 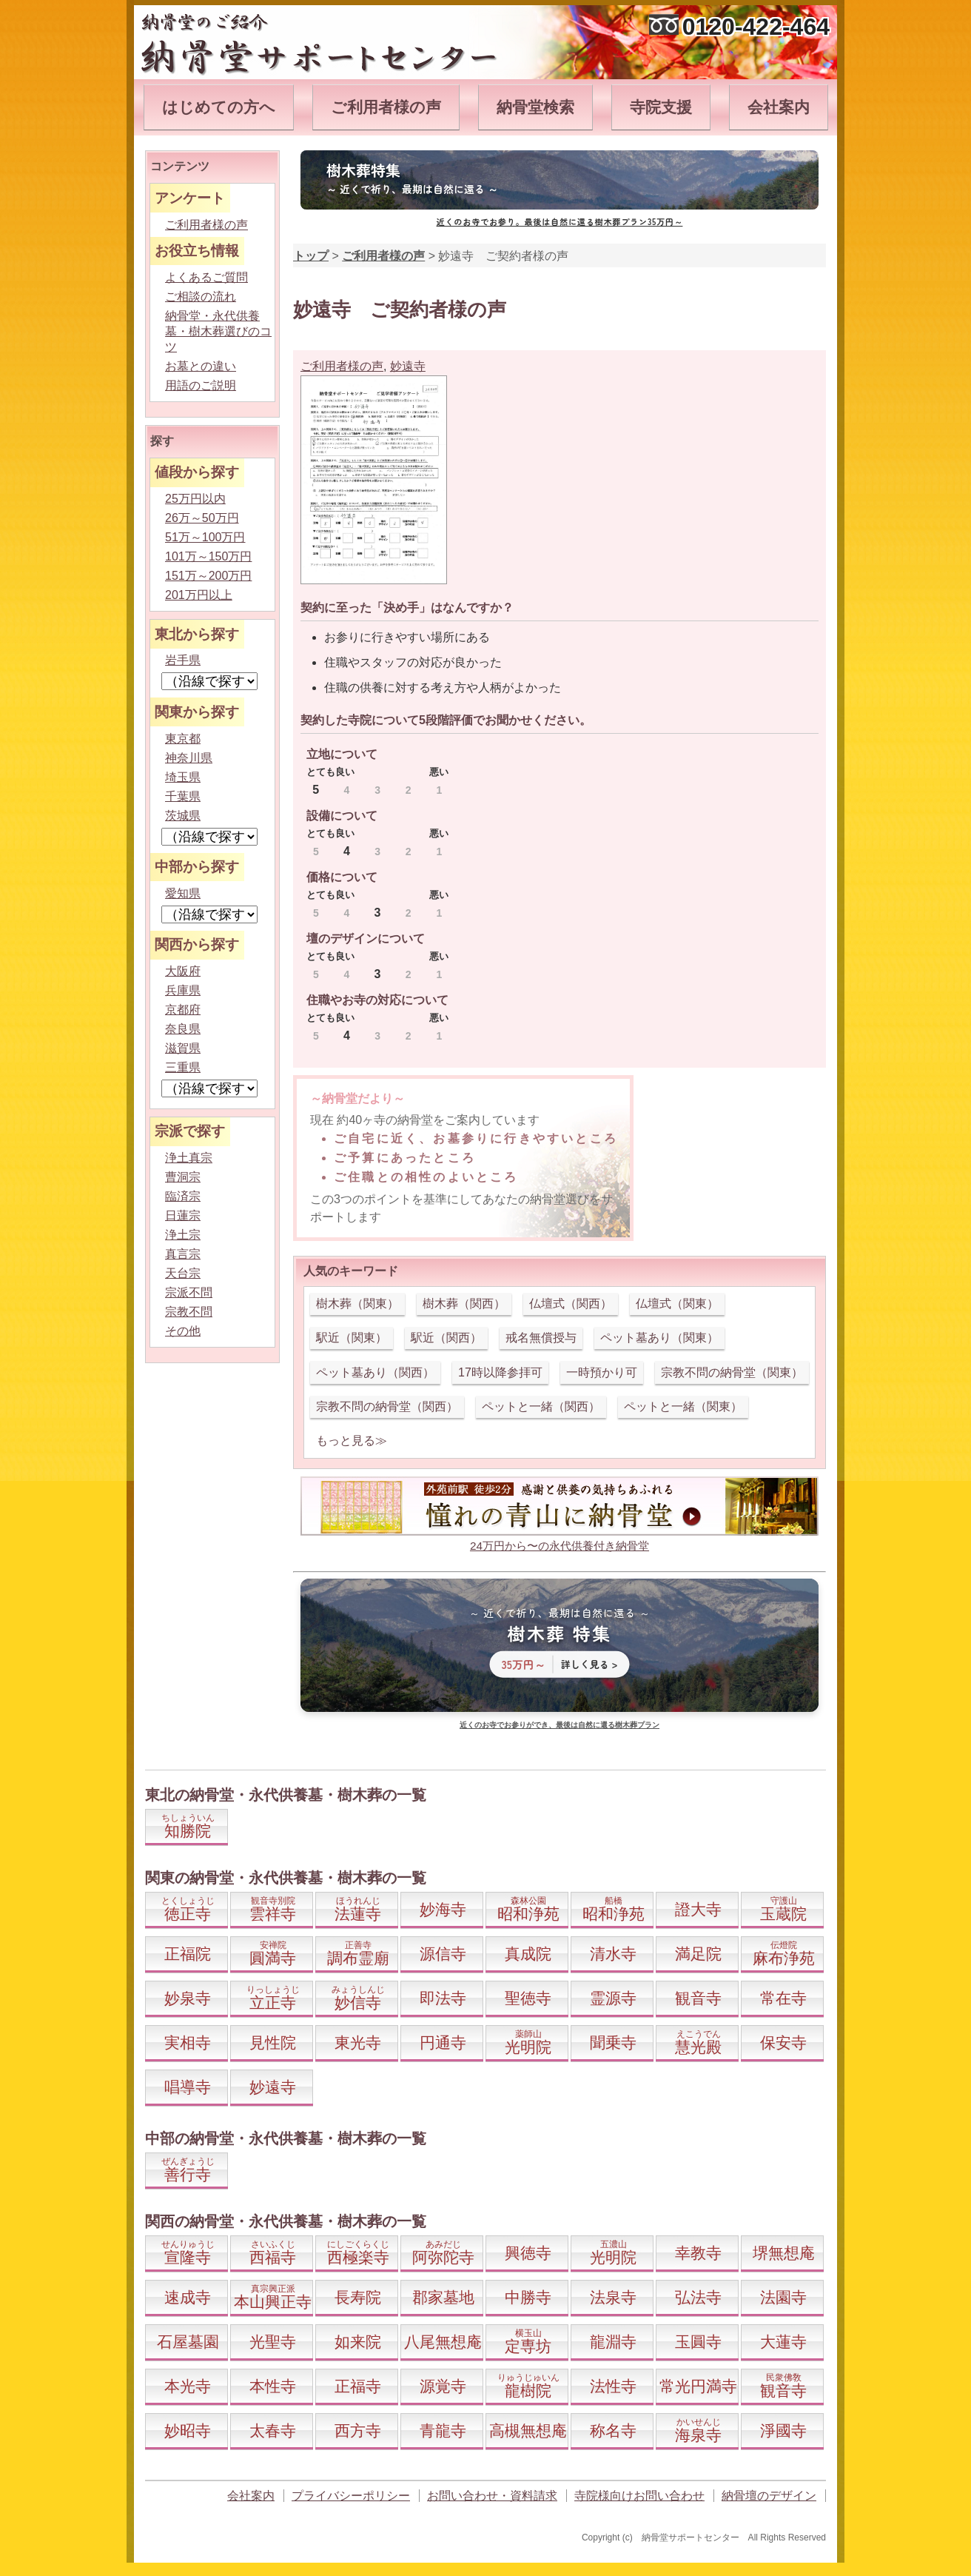 What do you see at coordinates (613, 2297) in the screenshot?
I see `法泉寺` at bounding box center [613, 2297].